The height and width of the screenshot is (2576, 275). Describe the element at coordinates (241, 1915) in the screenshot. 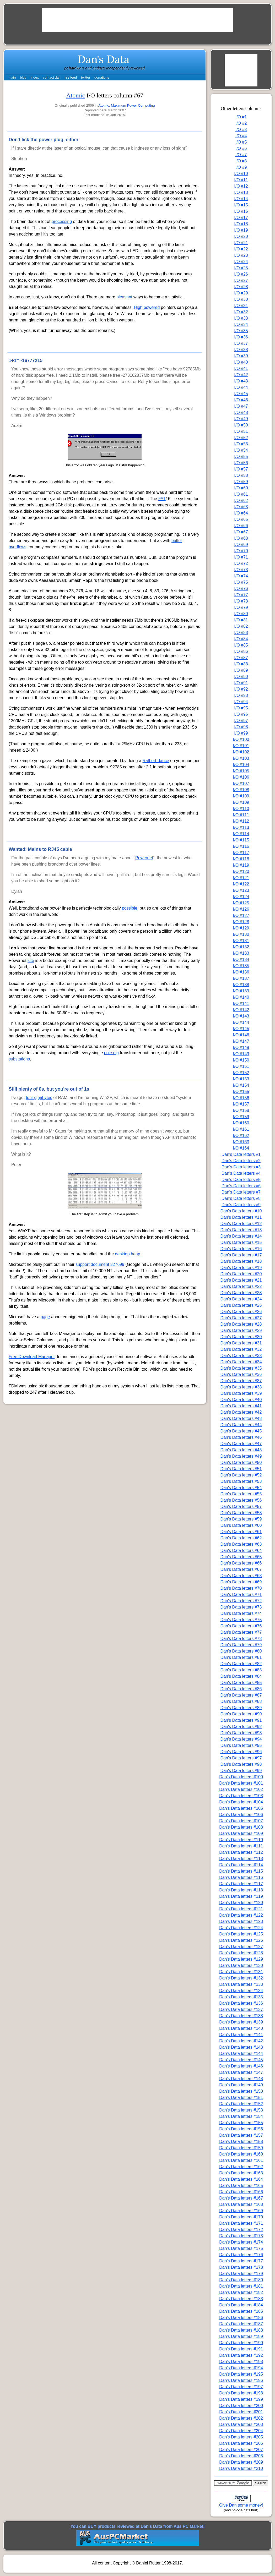

I see `Dan's Data letters #122` at that location.